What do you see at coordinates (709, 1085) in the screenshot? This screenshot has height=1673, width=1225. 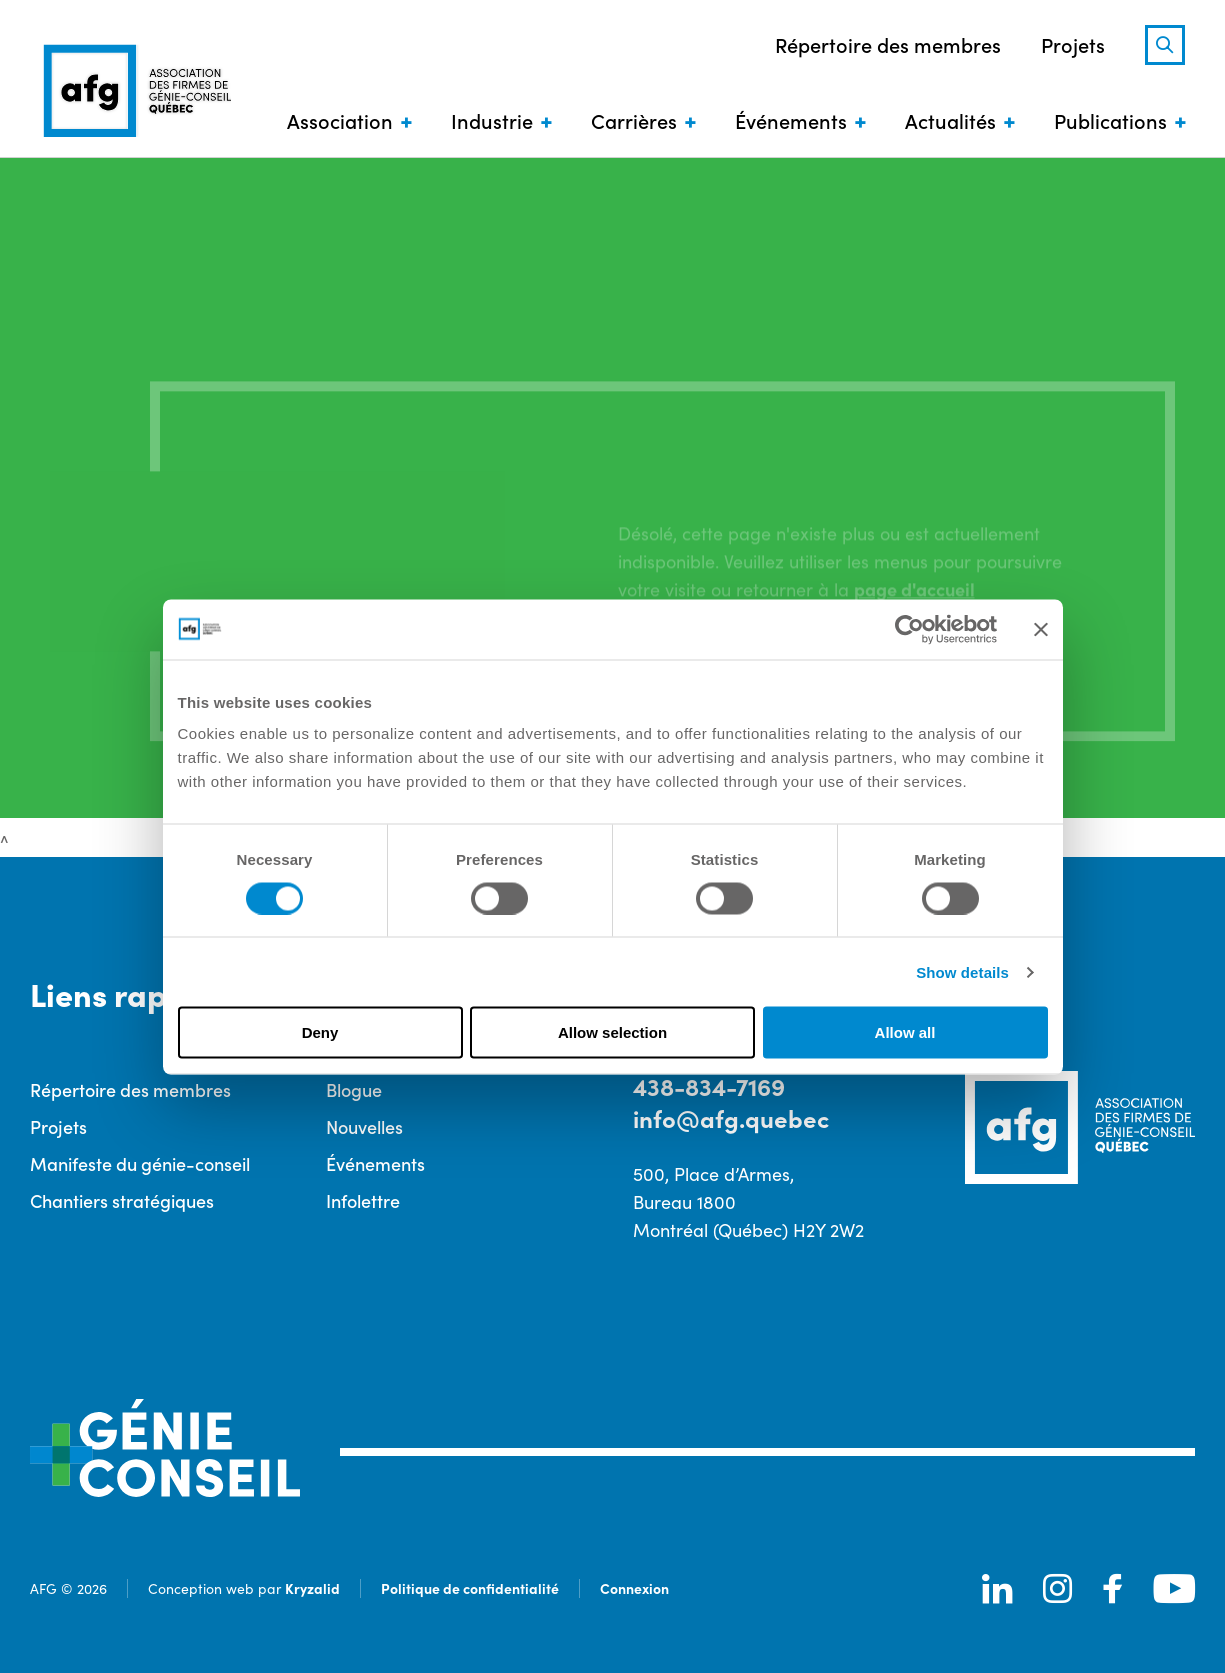 I see `438-834-7169` at bounding box center [709, 1085].